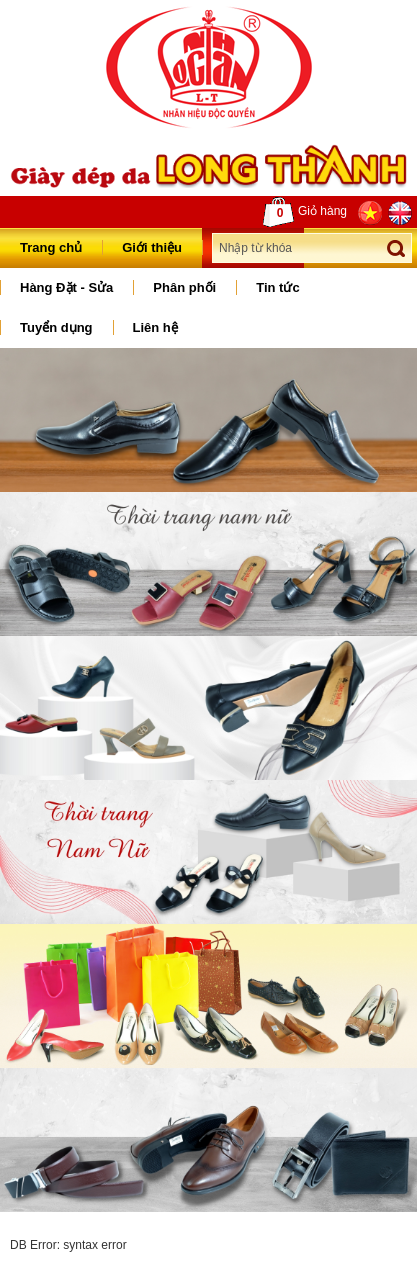 The image size is (417, 1279). Describe the element at coordinates (152, 247) in the screenshot. I see `Giới thiệu` at that location.